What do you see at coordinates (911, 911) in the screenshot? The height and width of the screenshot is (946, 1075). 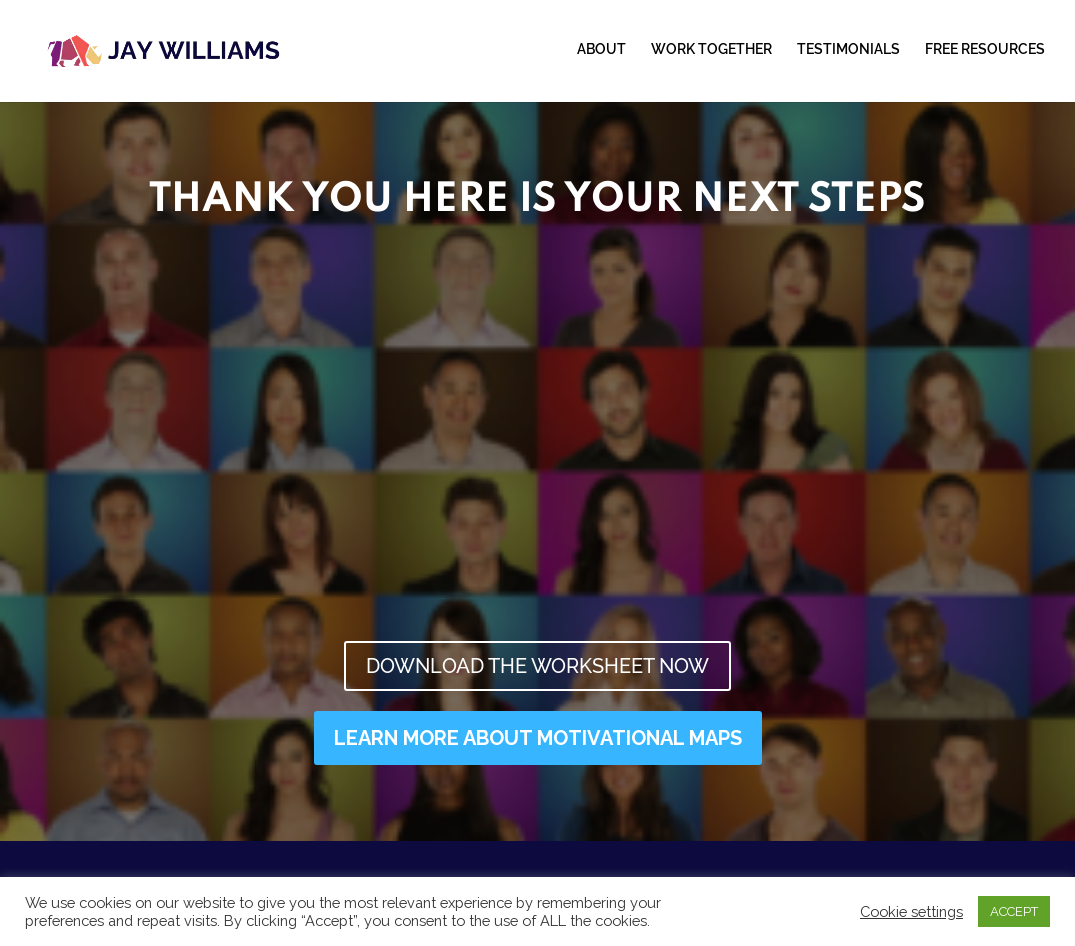 I see `Cookie settings [button]` at bounding box center [911, 911].